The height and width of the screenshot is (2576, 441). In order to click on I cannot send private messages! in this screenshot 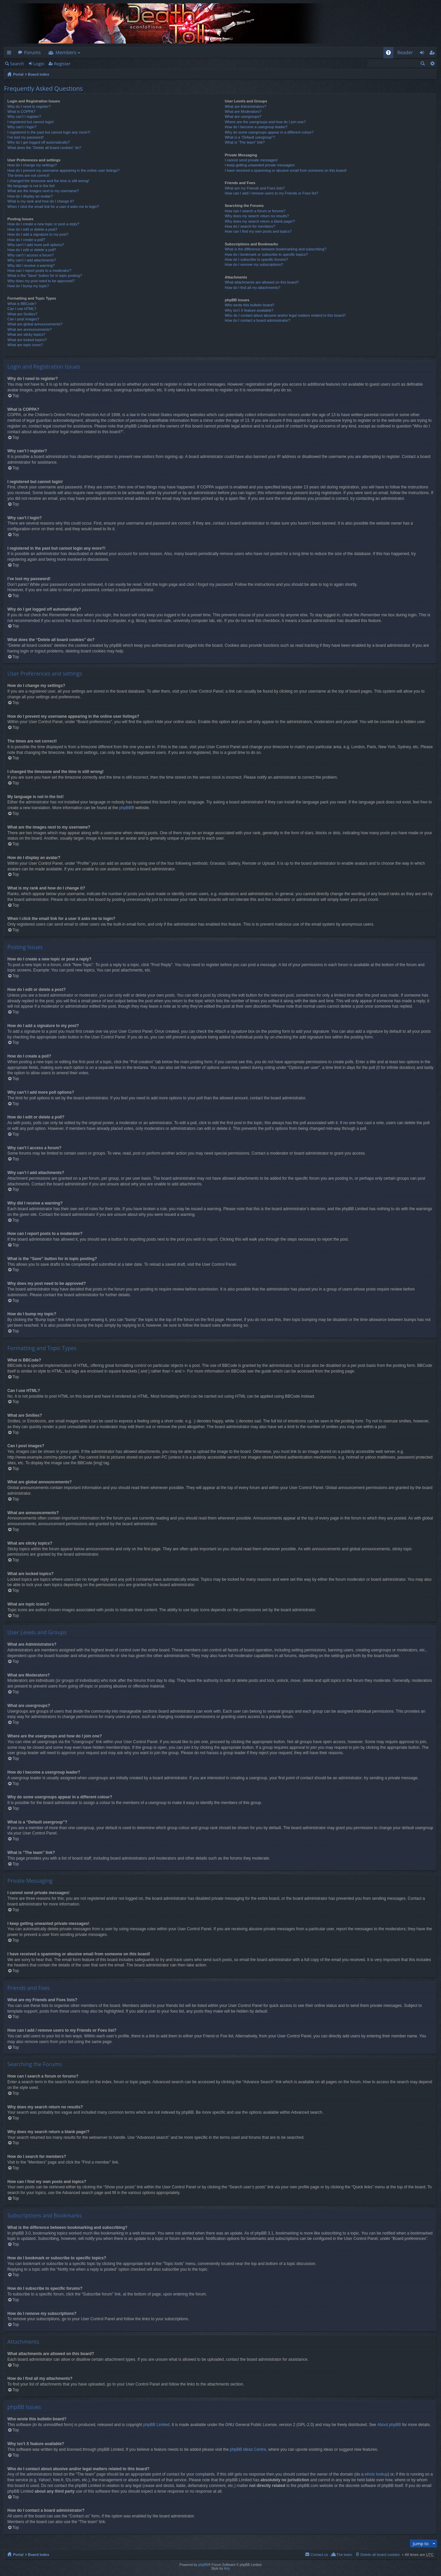, I will do `click(251, 160)`.